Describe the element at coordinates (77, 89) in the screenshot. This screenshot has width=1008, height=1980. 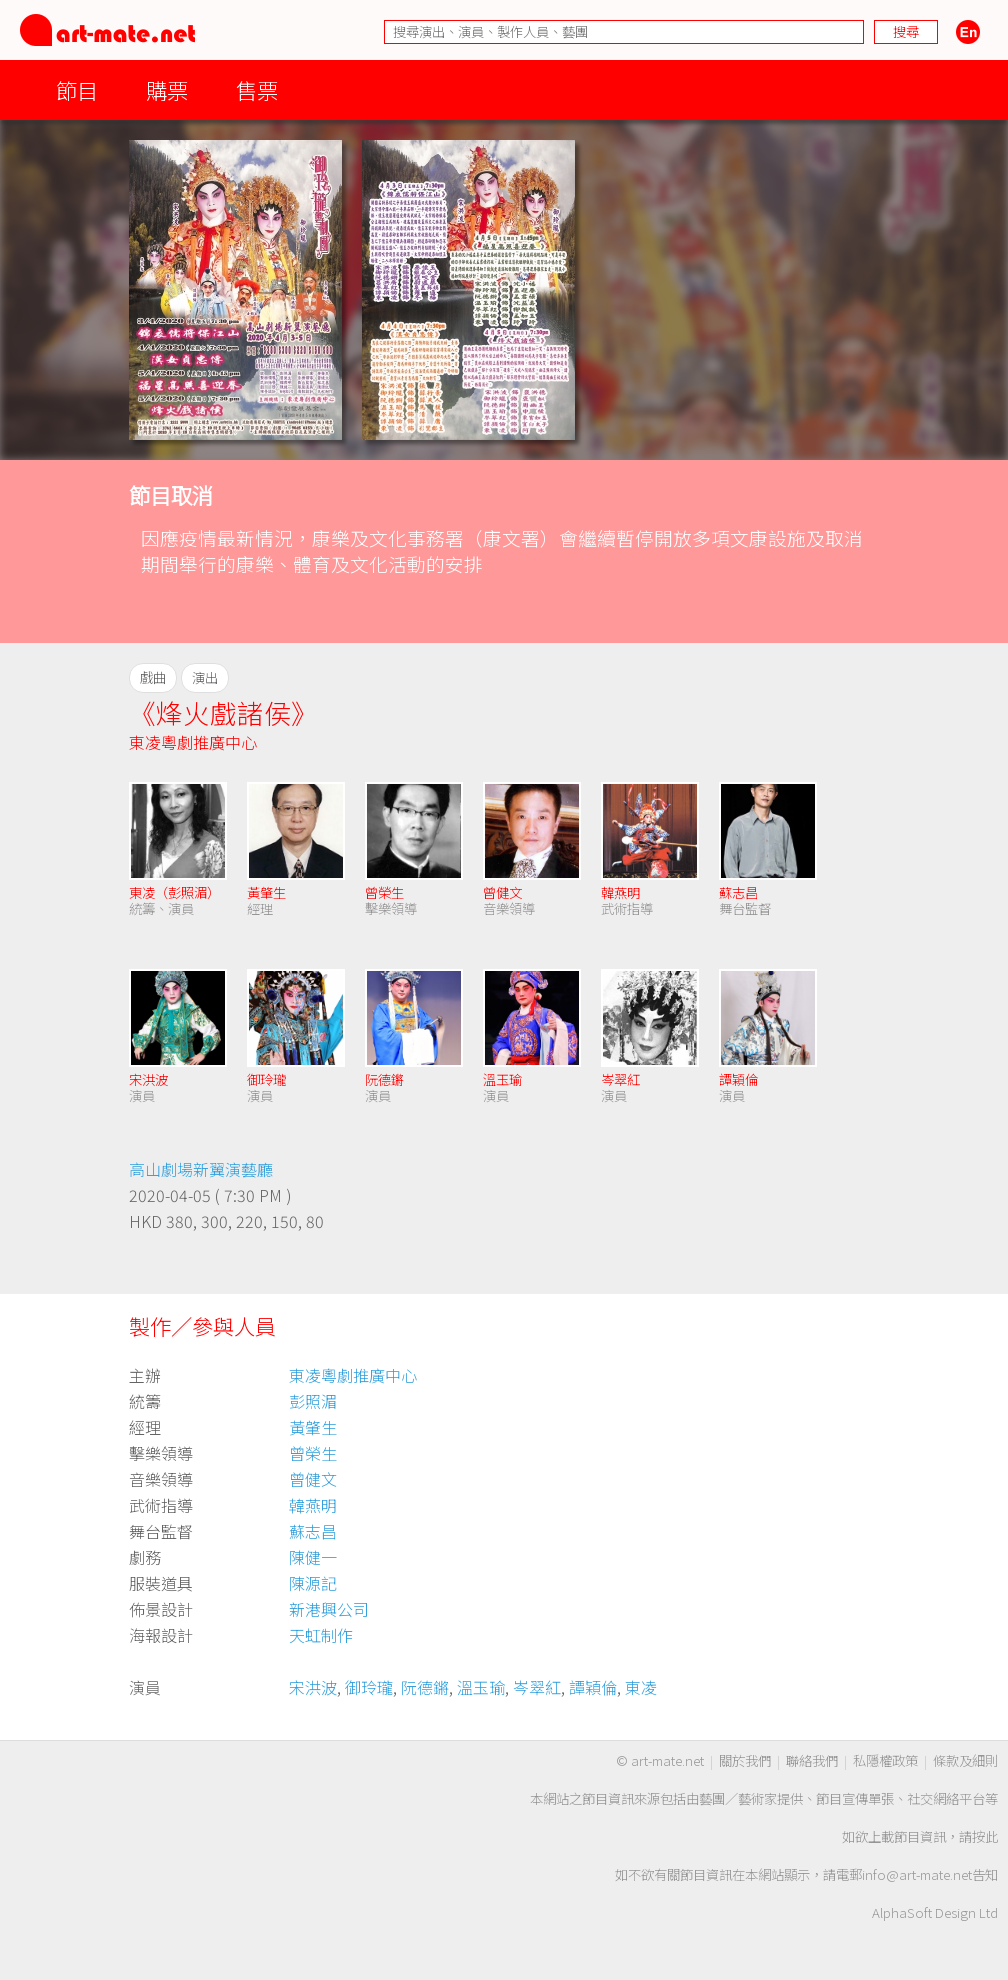
I see `節目` at that location.